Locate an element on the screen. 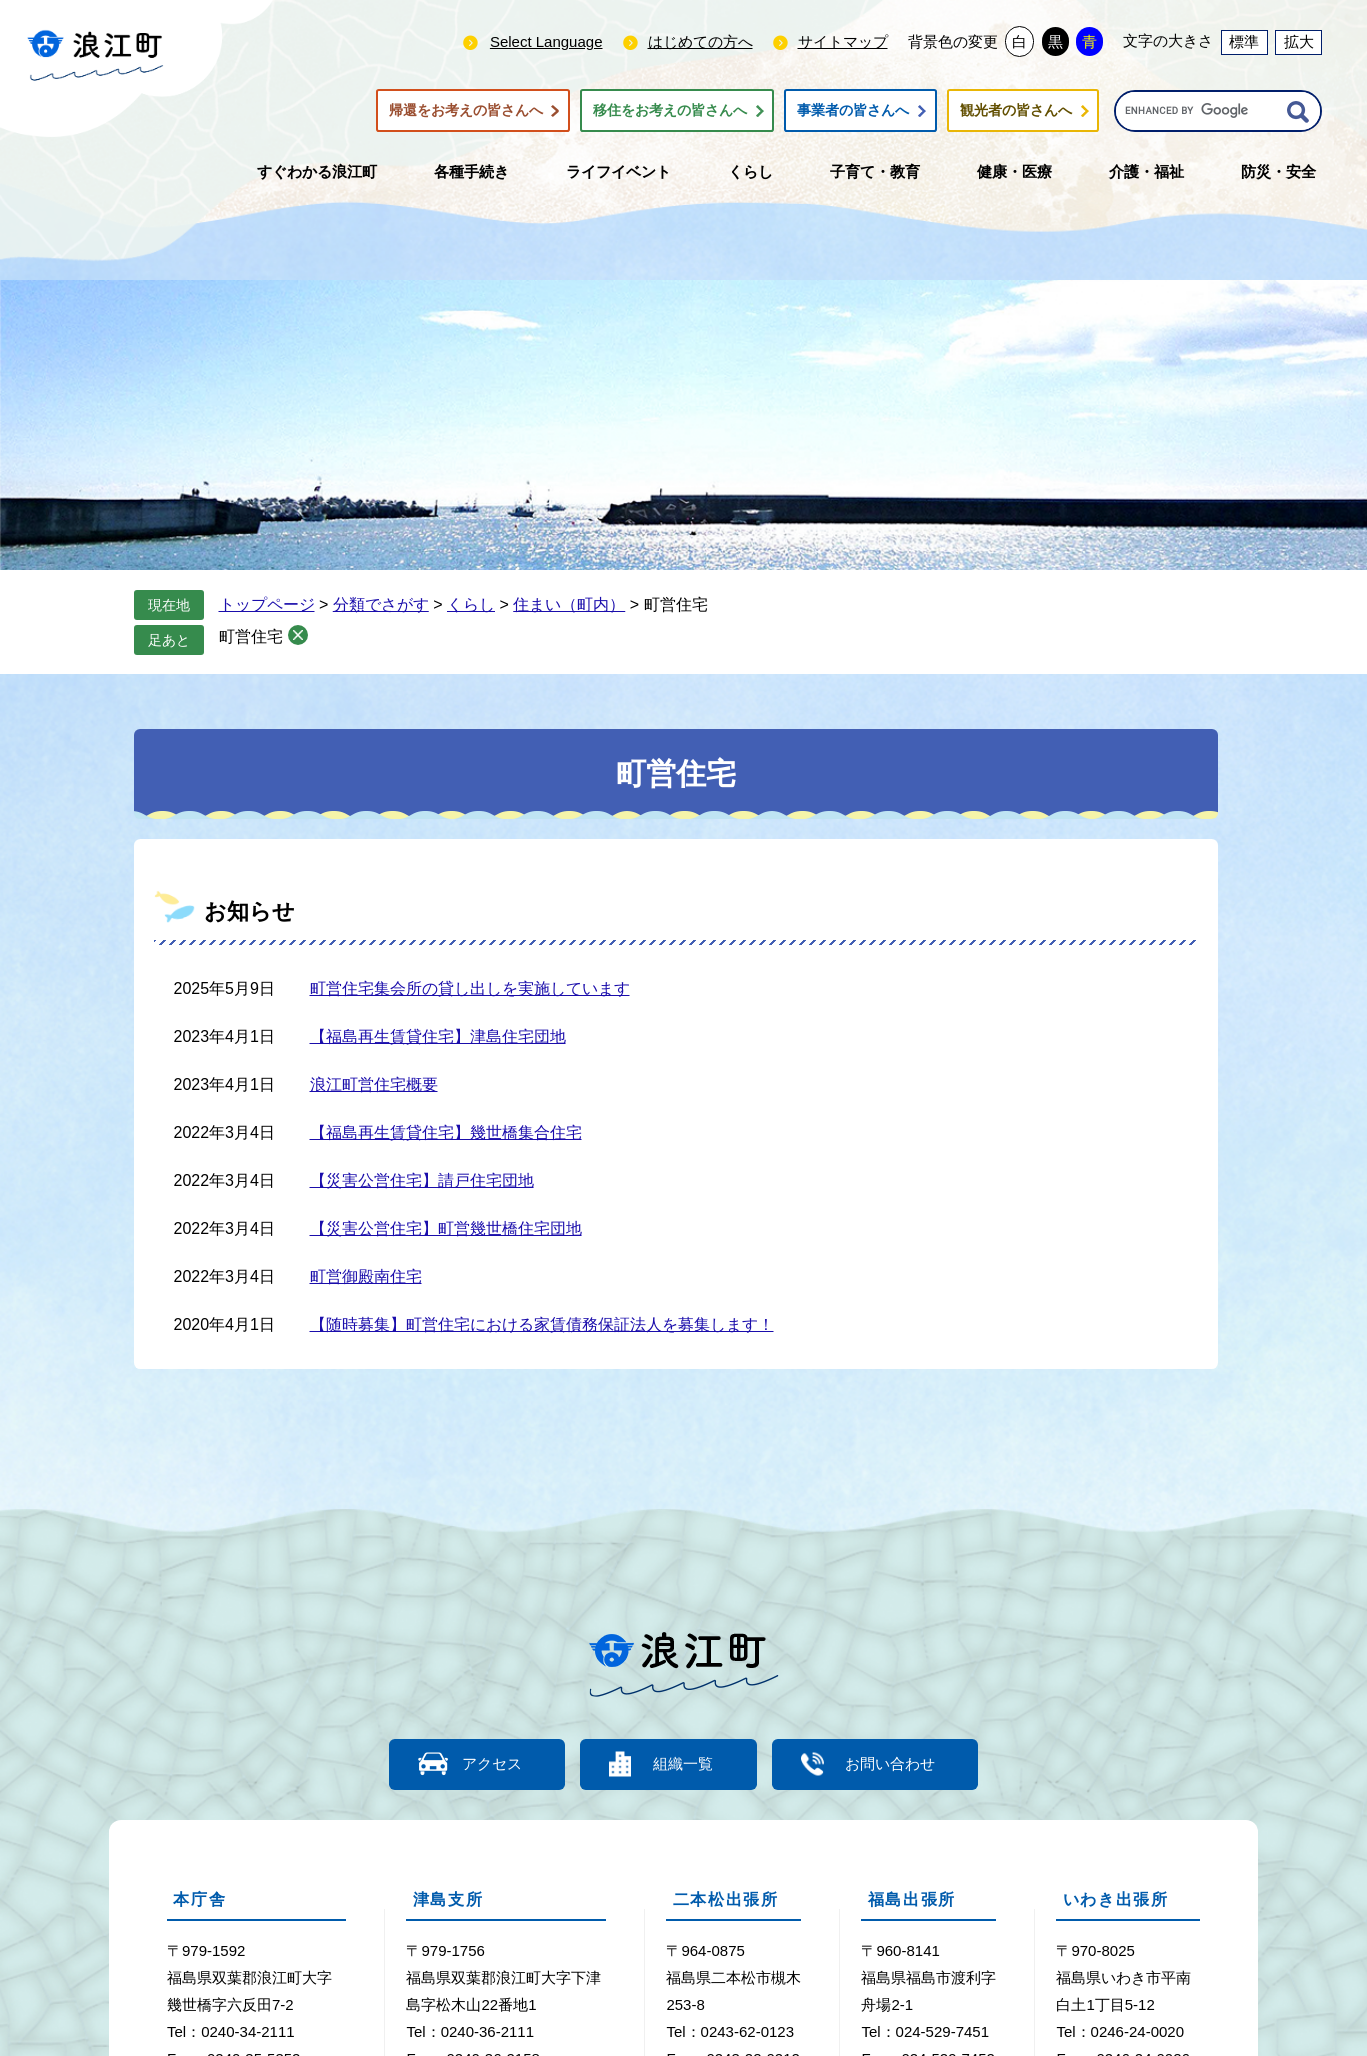  くらし is located at coordinates (471, 604).